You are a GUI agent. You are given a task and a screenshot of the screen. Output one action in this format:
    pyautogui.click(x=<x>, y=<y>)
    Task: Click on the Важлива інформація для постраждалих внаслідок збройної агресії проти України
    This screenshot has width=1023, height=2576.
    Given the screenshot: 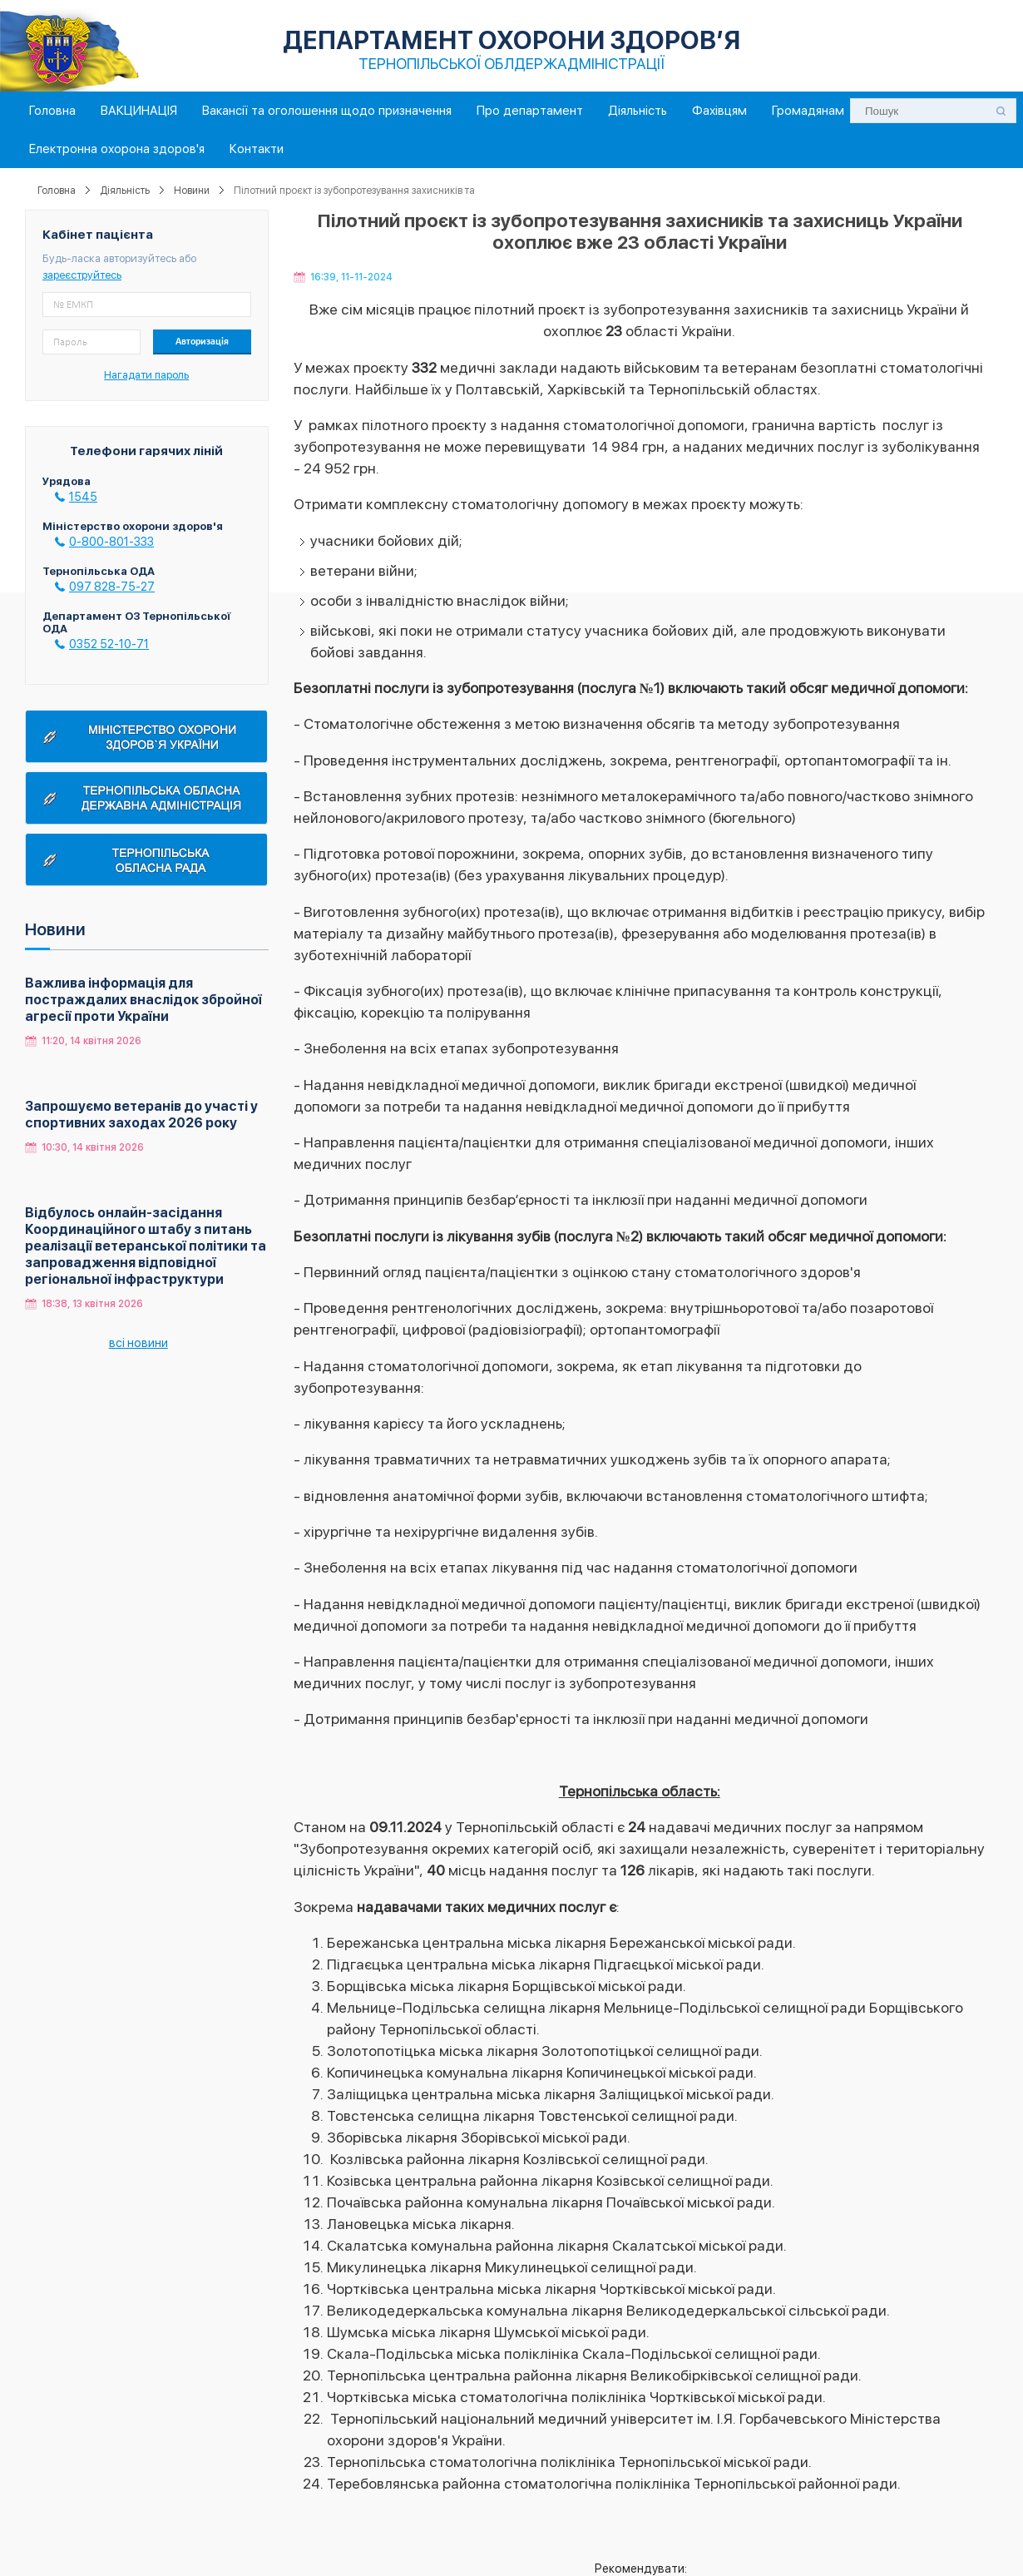 What is the action you would take?
    pyautogui.click(x=143, y=999)
    